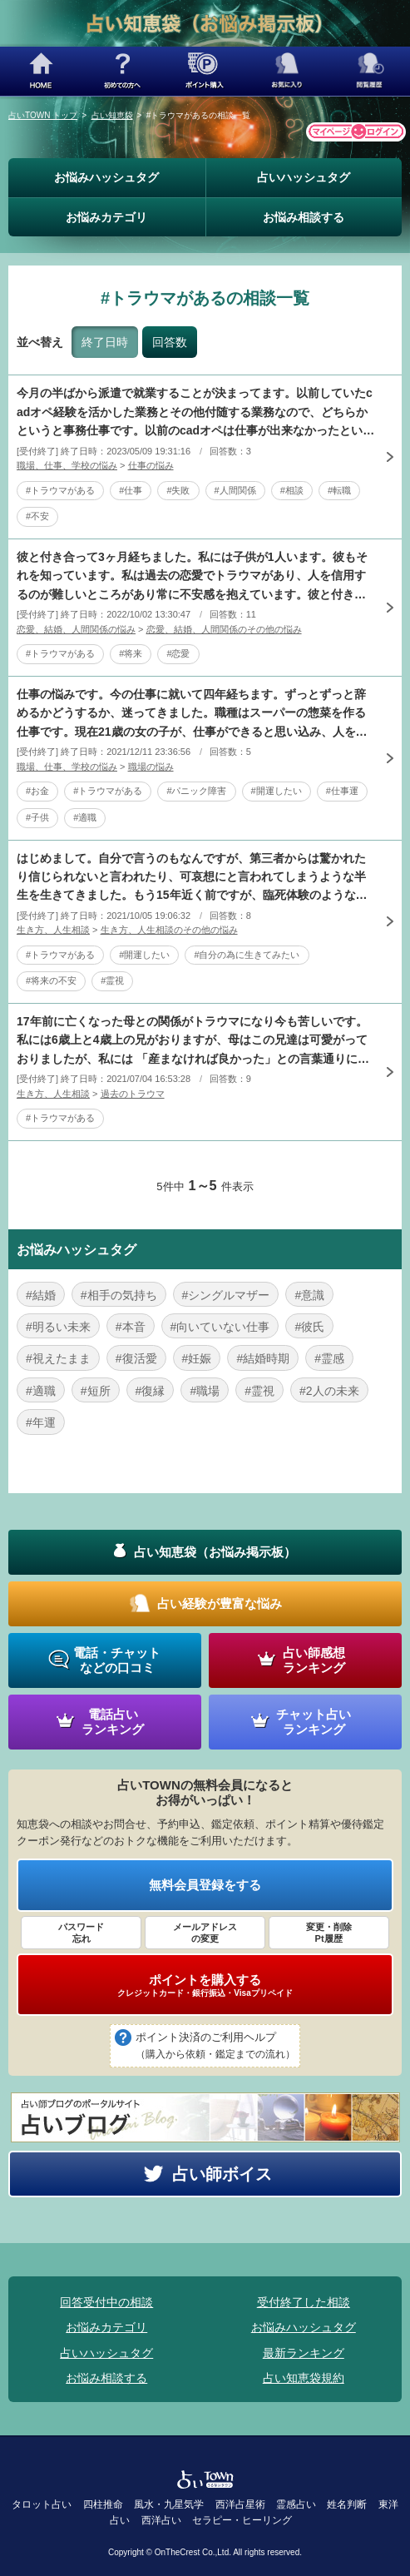 This screenshot has width=410, height=2576. Describe the element at coordinates (226, 1295) in the screenshot. I see `#シングルマザー` at that location.